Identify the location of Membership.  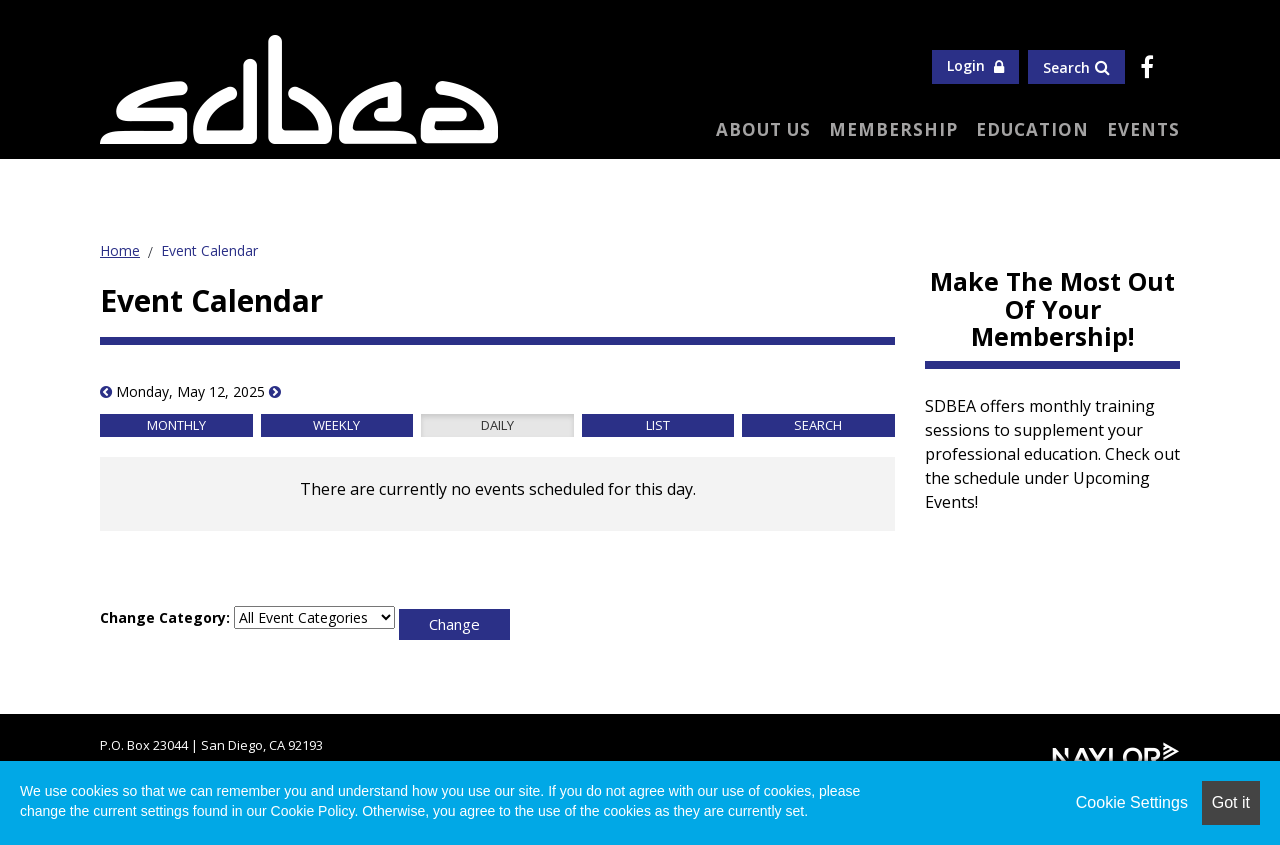
(893, 129).